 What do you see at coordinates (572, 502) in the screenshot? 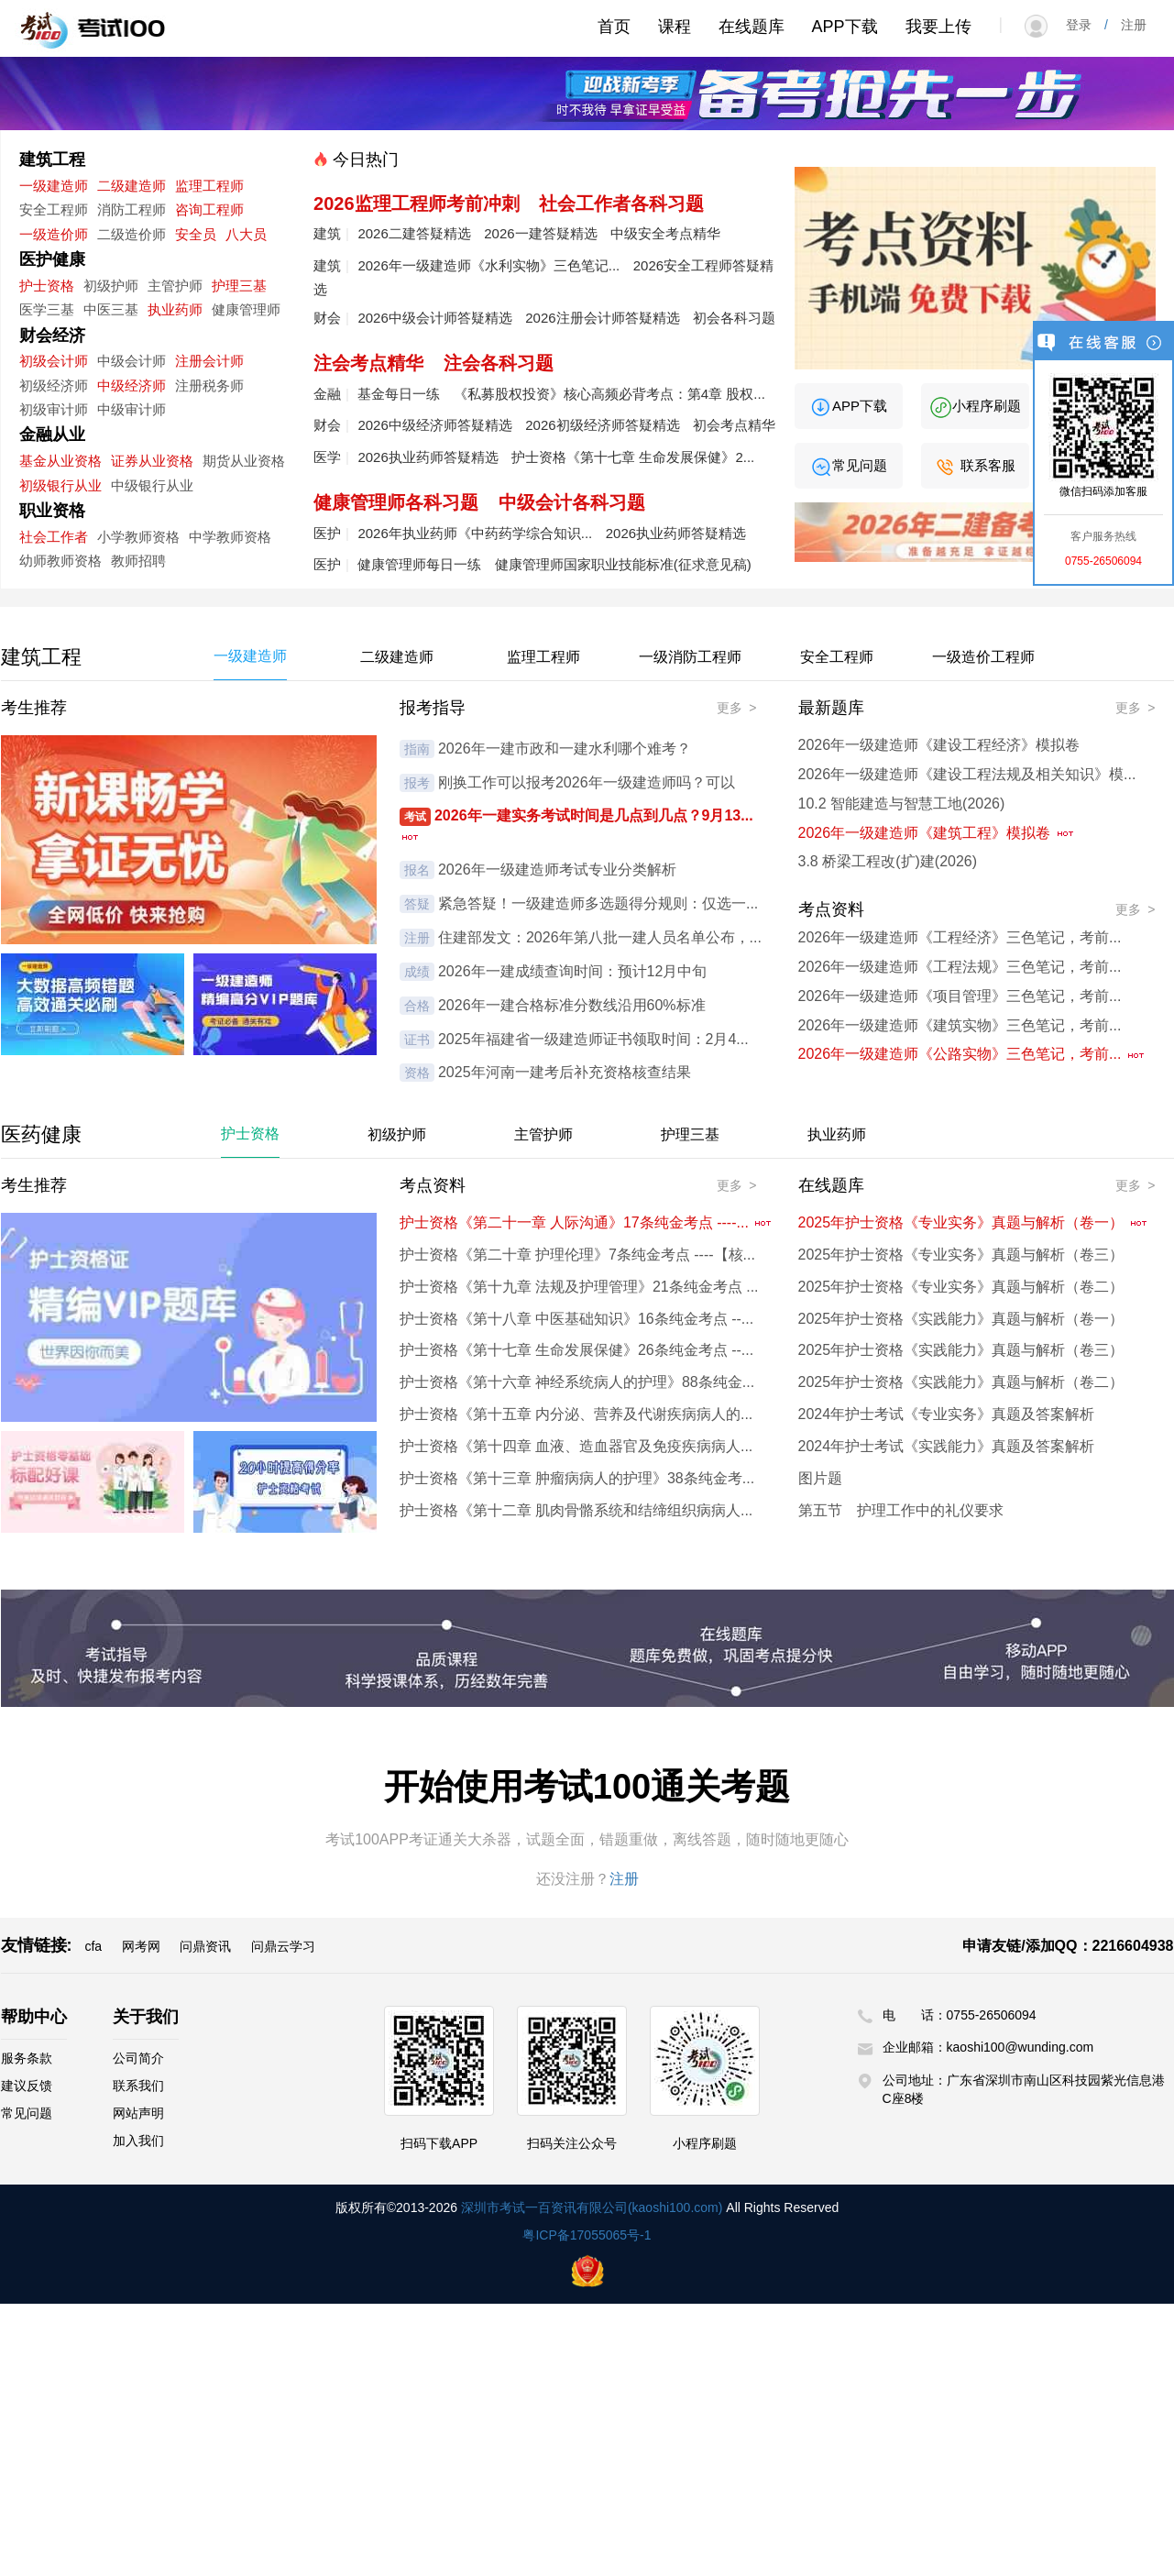
I see `中级会计各科习题` at bounding box center [572, 502].